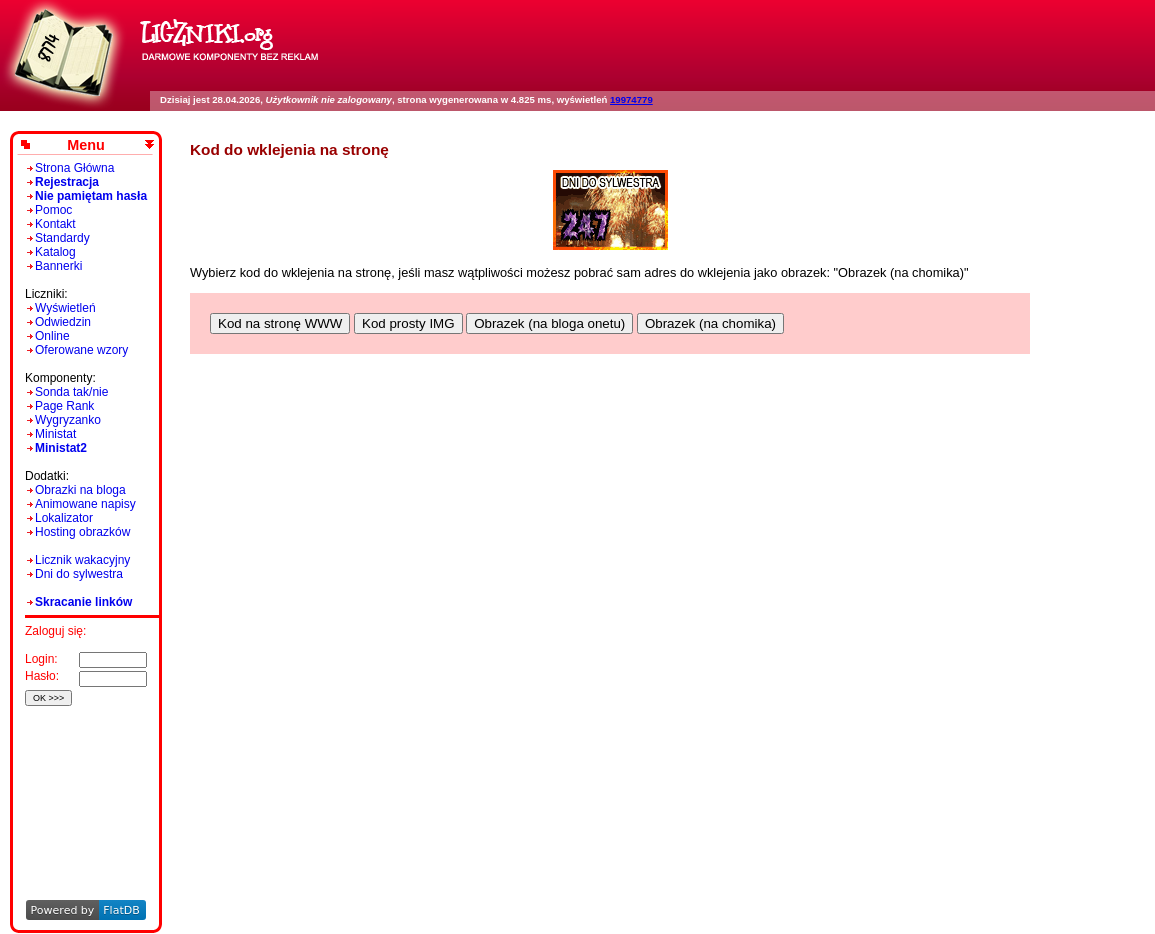 This screenshot has width=1155, height=934. Describe the element at coordinates (82, 532) in the screenshot. I see `Hosting obrazków` at that location.